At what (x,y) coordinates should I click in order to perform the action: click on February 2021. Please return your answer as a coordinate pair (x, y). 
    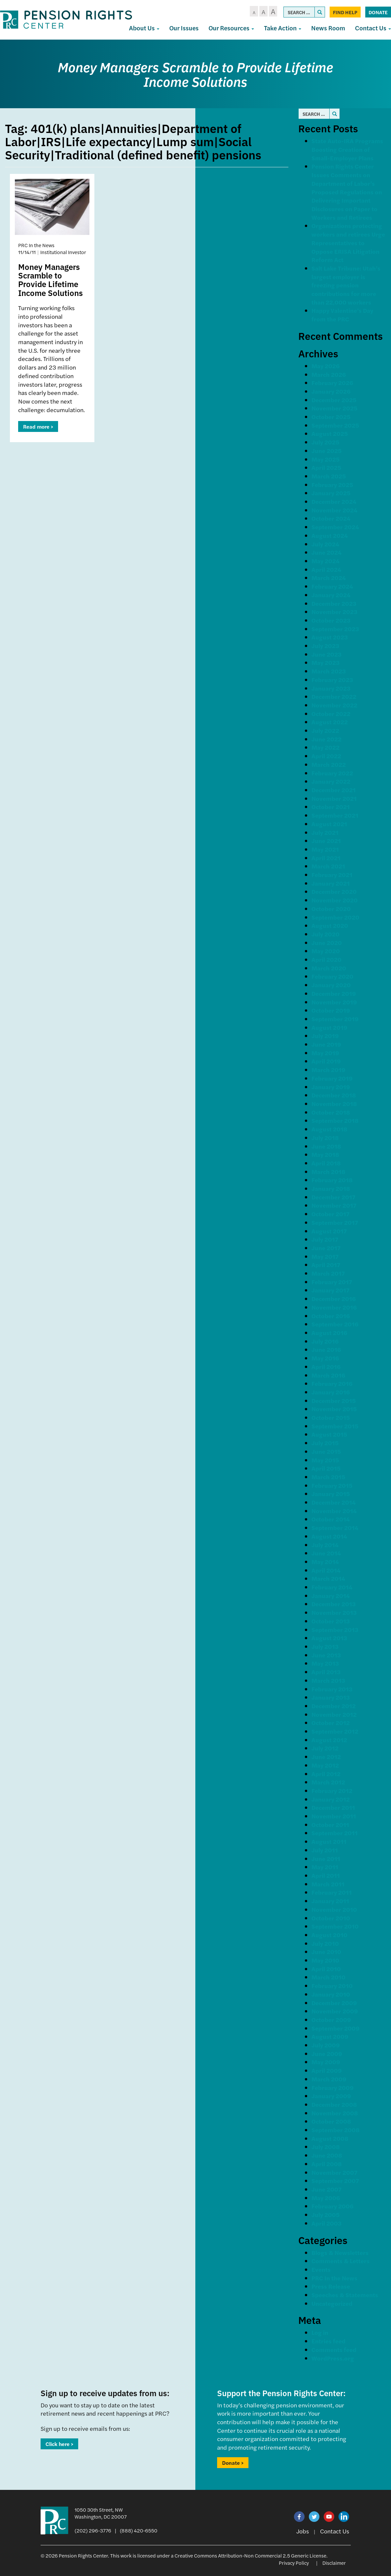
    Looking at the image, I should click on (331, 874).